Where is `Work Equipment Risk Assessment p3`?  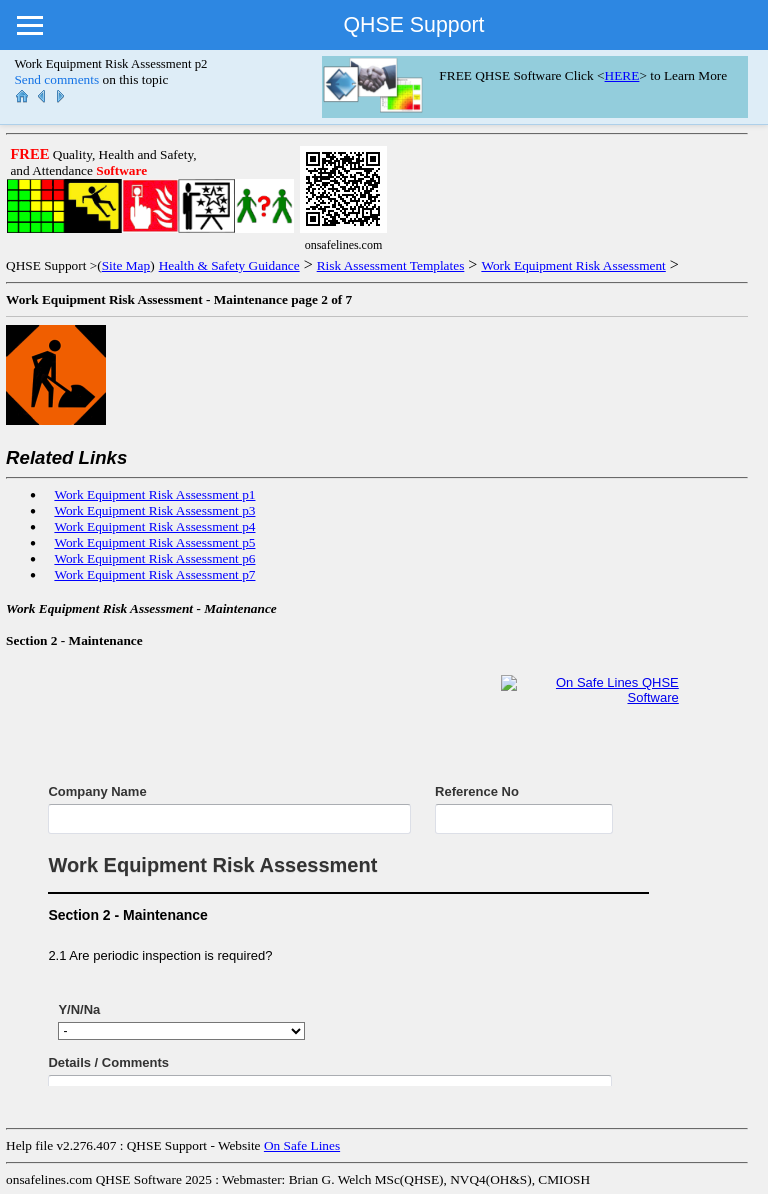 Work Equipment Risk Assessment p3 is located at coordinates (154, 510).